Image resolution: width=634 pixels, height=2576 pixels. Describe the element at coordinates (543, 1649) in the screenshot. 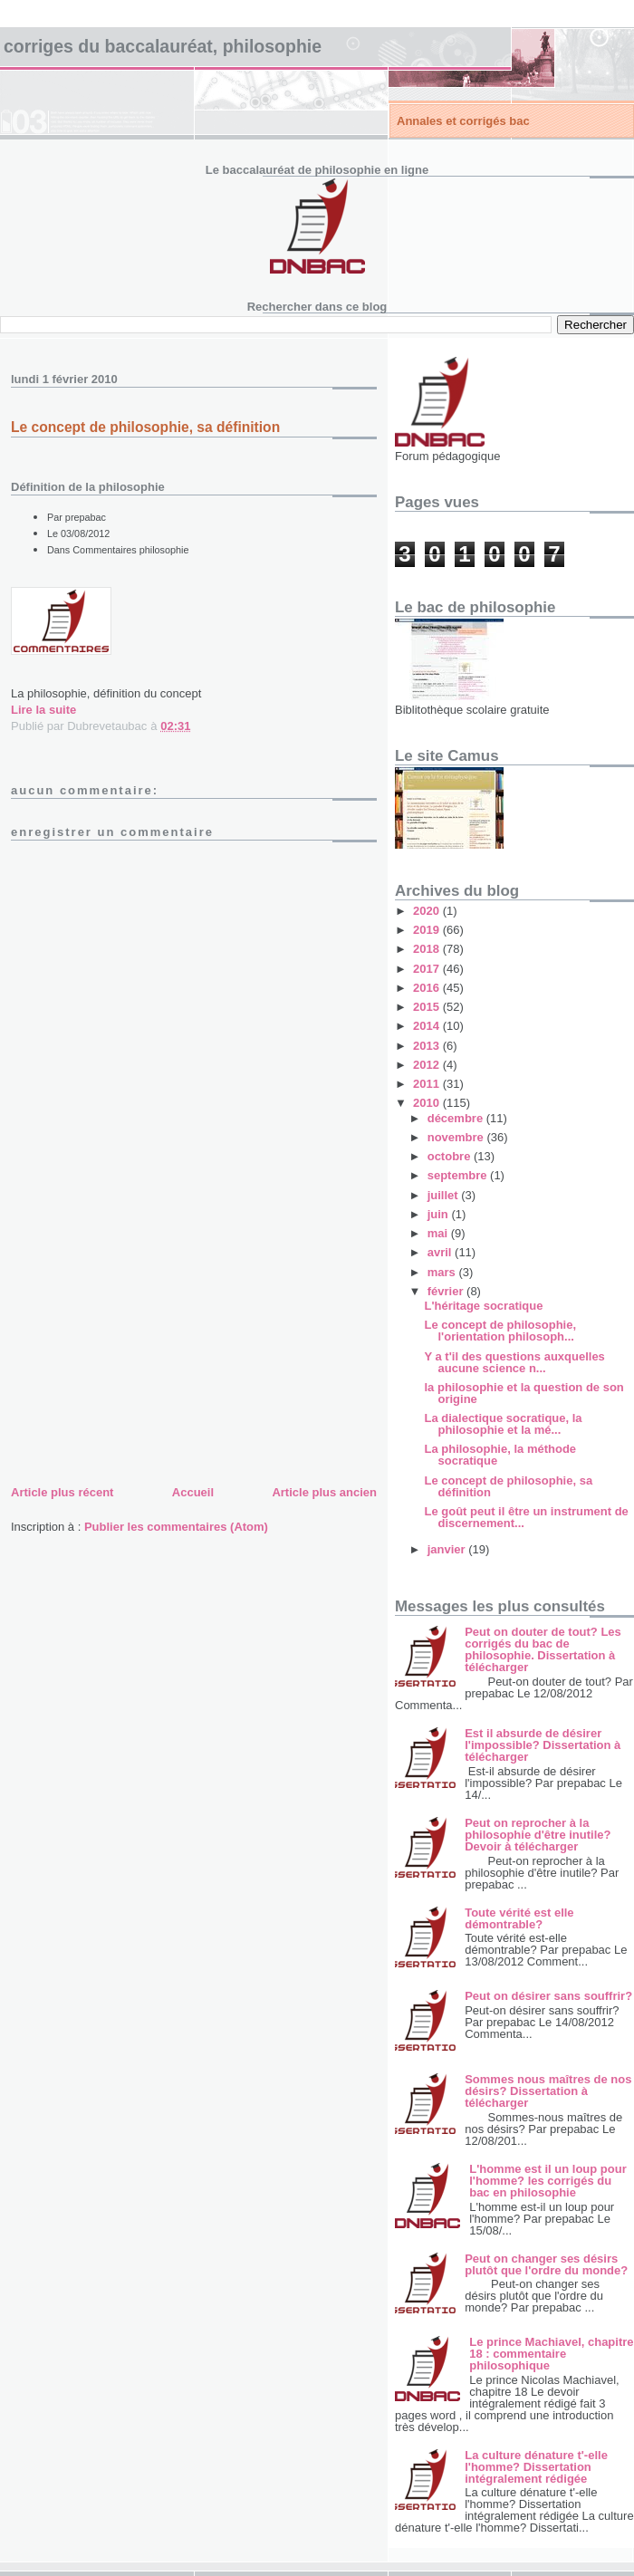

I see `Peut on douter de tout? Les corrigés du bac de philosophie. Dissertation à télécharger` at that location.